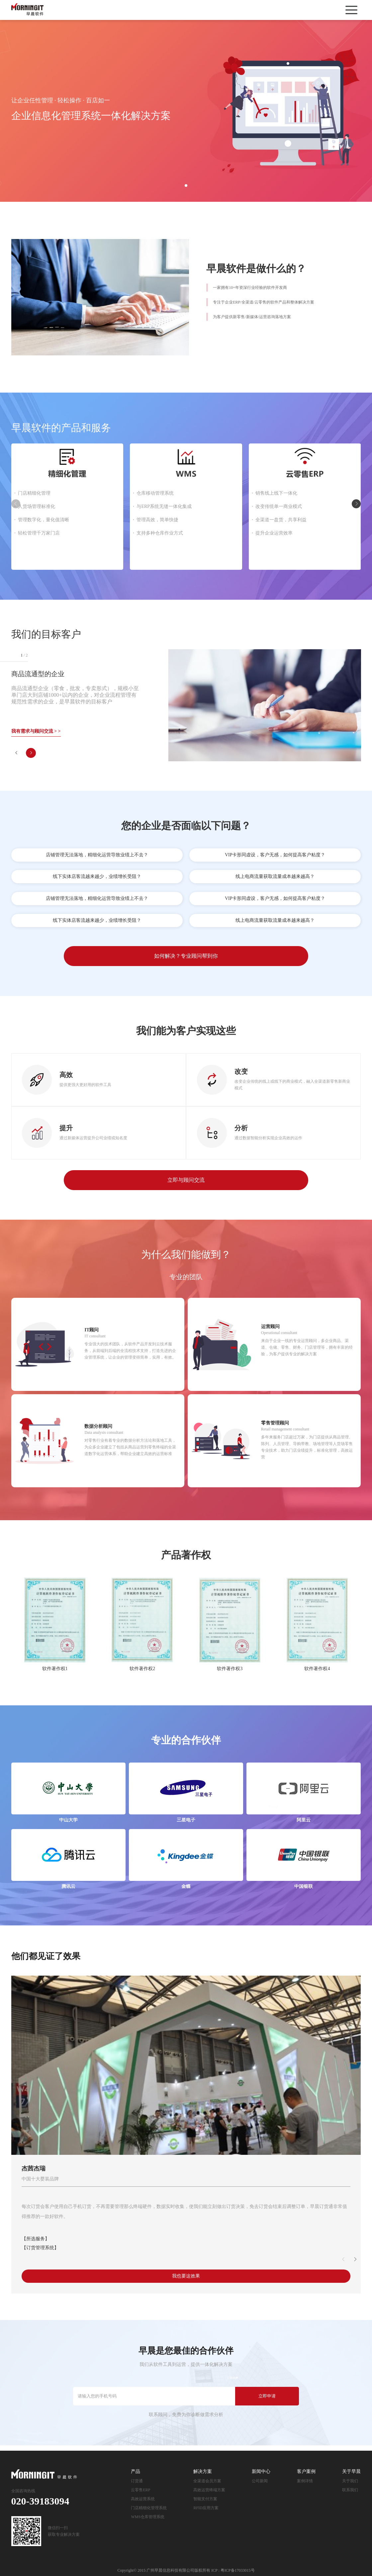  Describe the element at coordinates (207, 2481) in the screenshot. I see `全渠道会员方案` at that location.